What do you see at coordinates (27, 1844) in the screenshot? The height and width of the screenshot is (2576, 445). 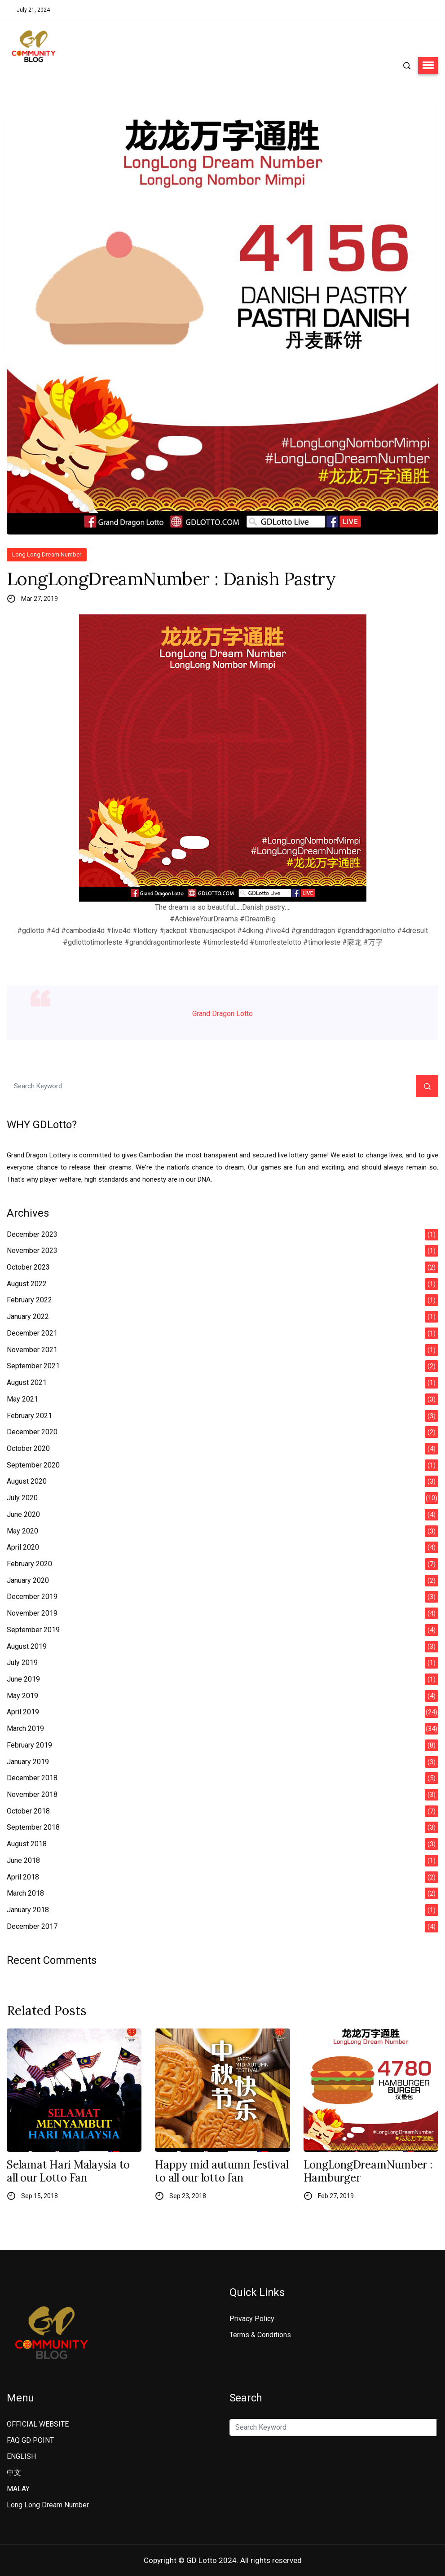 I see `August 2018` at bounding box center [27, 1844].